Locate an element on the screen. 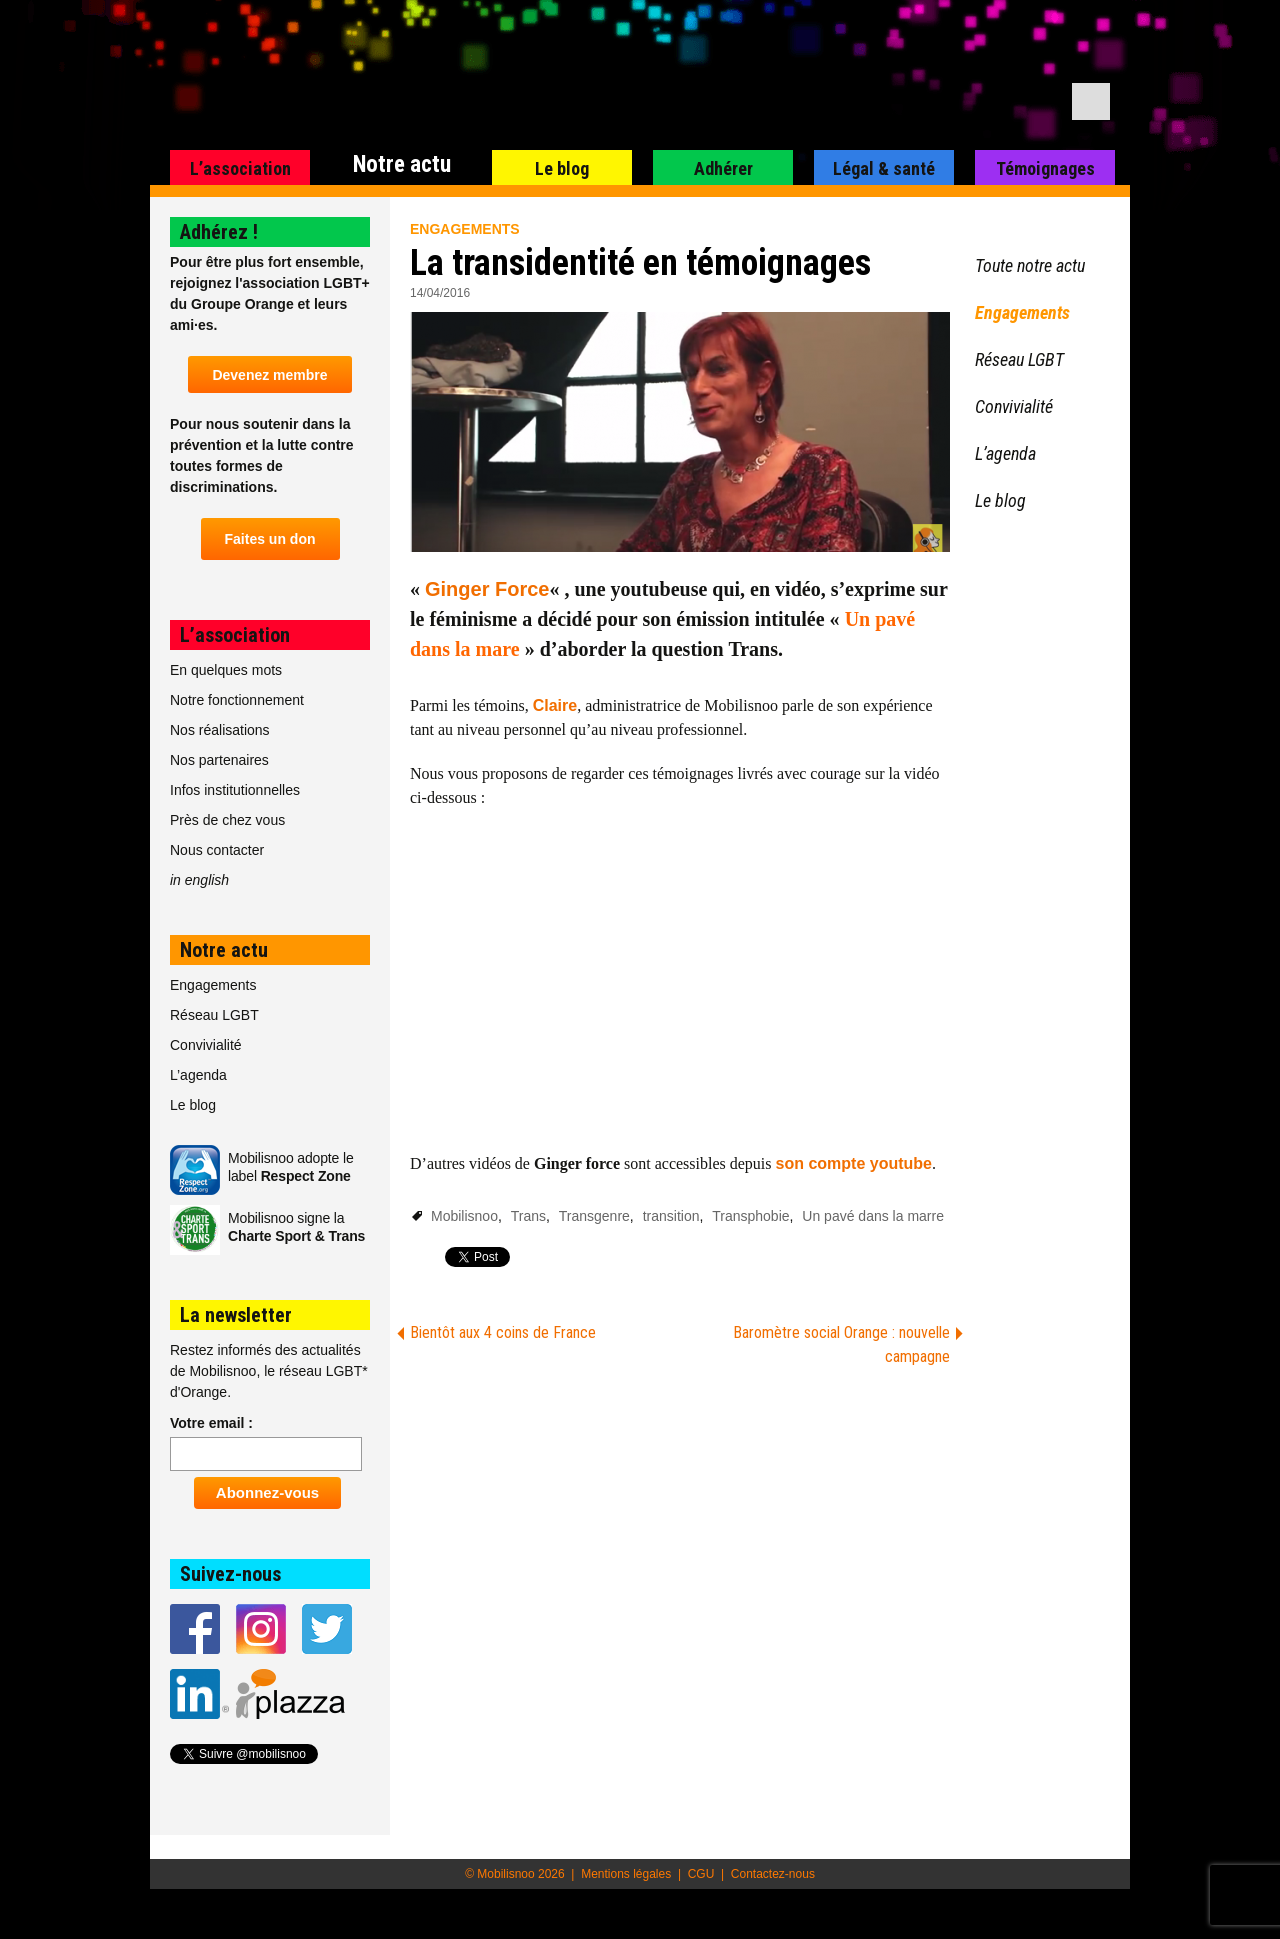  En quelques mots is located at coordinates (226, 670).